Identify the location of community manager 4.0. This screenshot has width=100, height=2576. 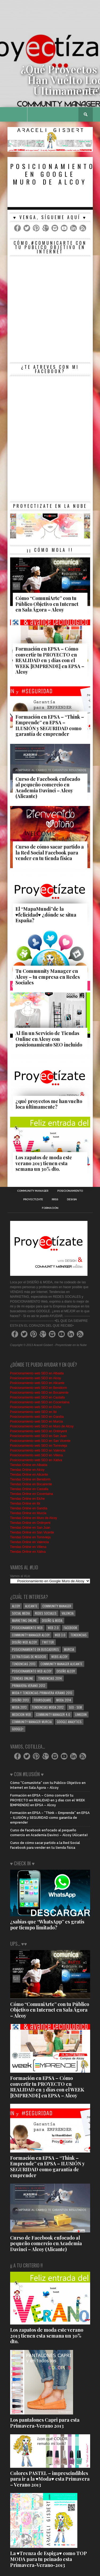
(53, 1714).